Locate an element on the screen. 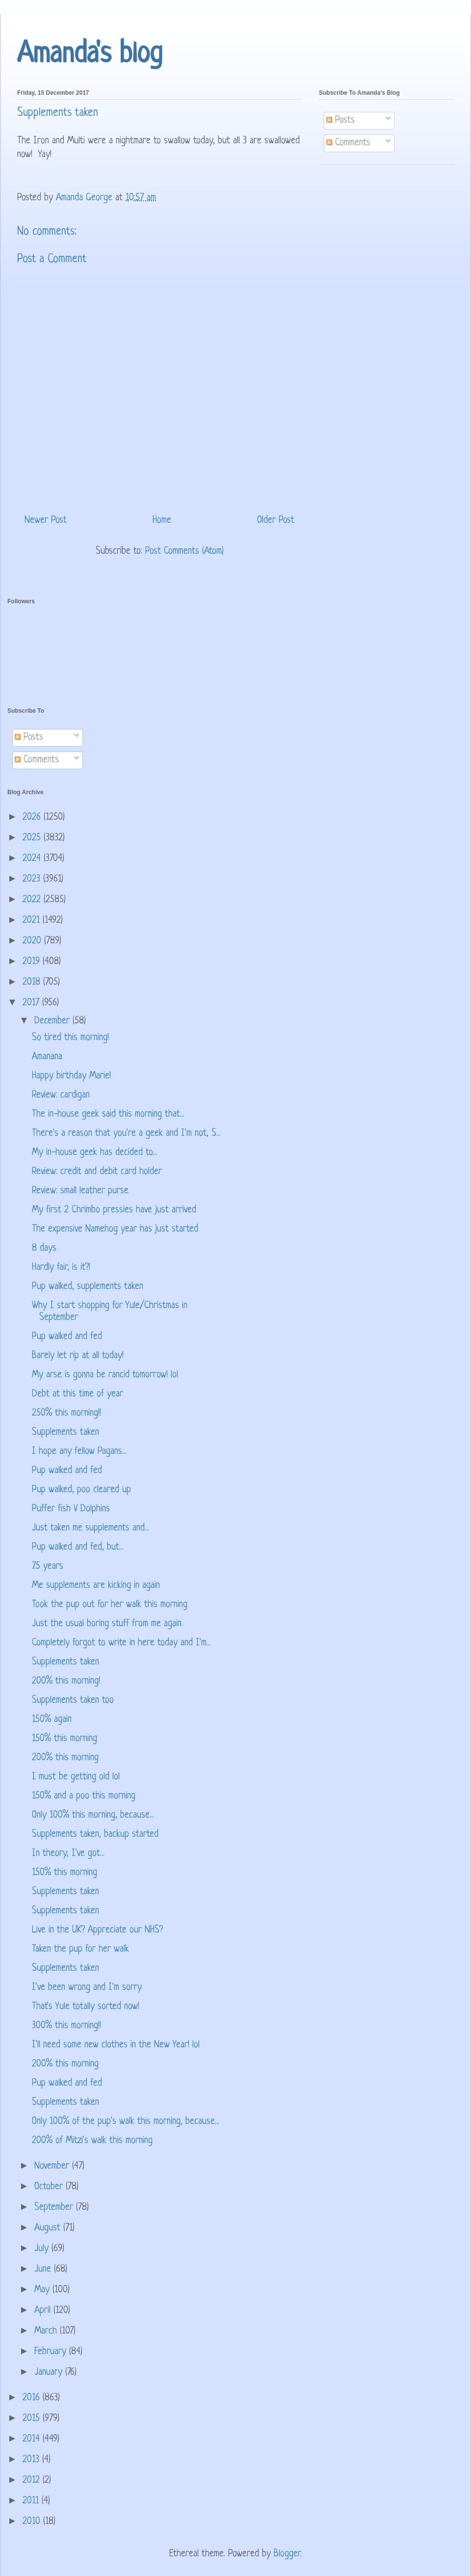 The image size is (471, 2576). Just taken me supplements and... is located at coordinates (90, 1528).